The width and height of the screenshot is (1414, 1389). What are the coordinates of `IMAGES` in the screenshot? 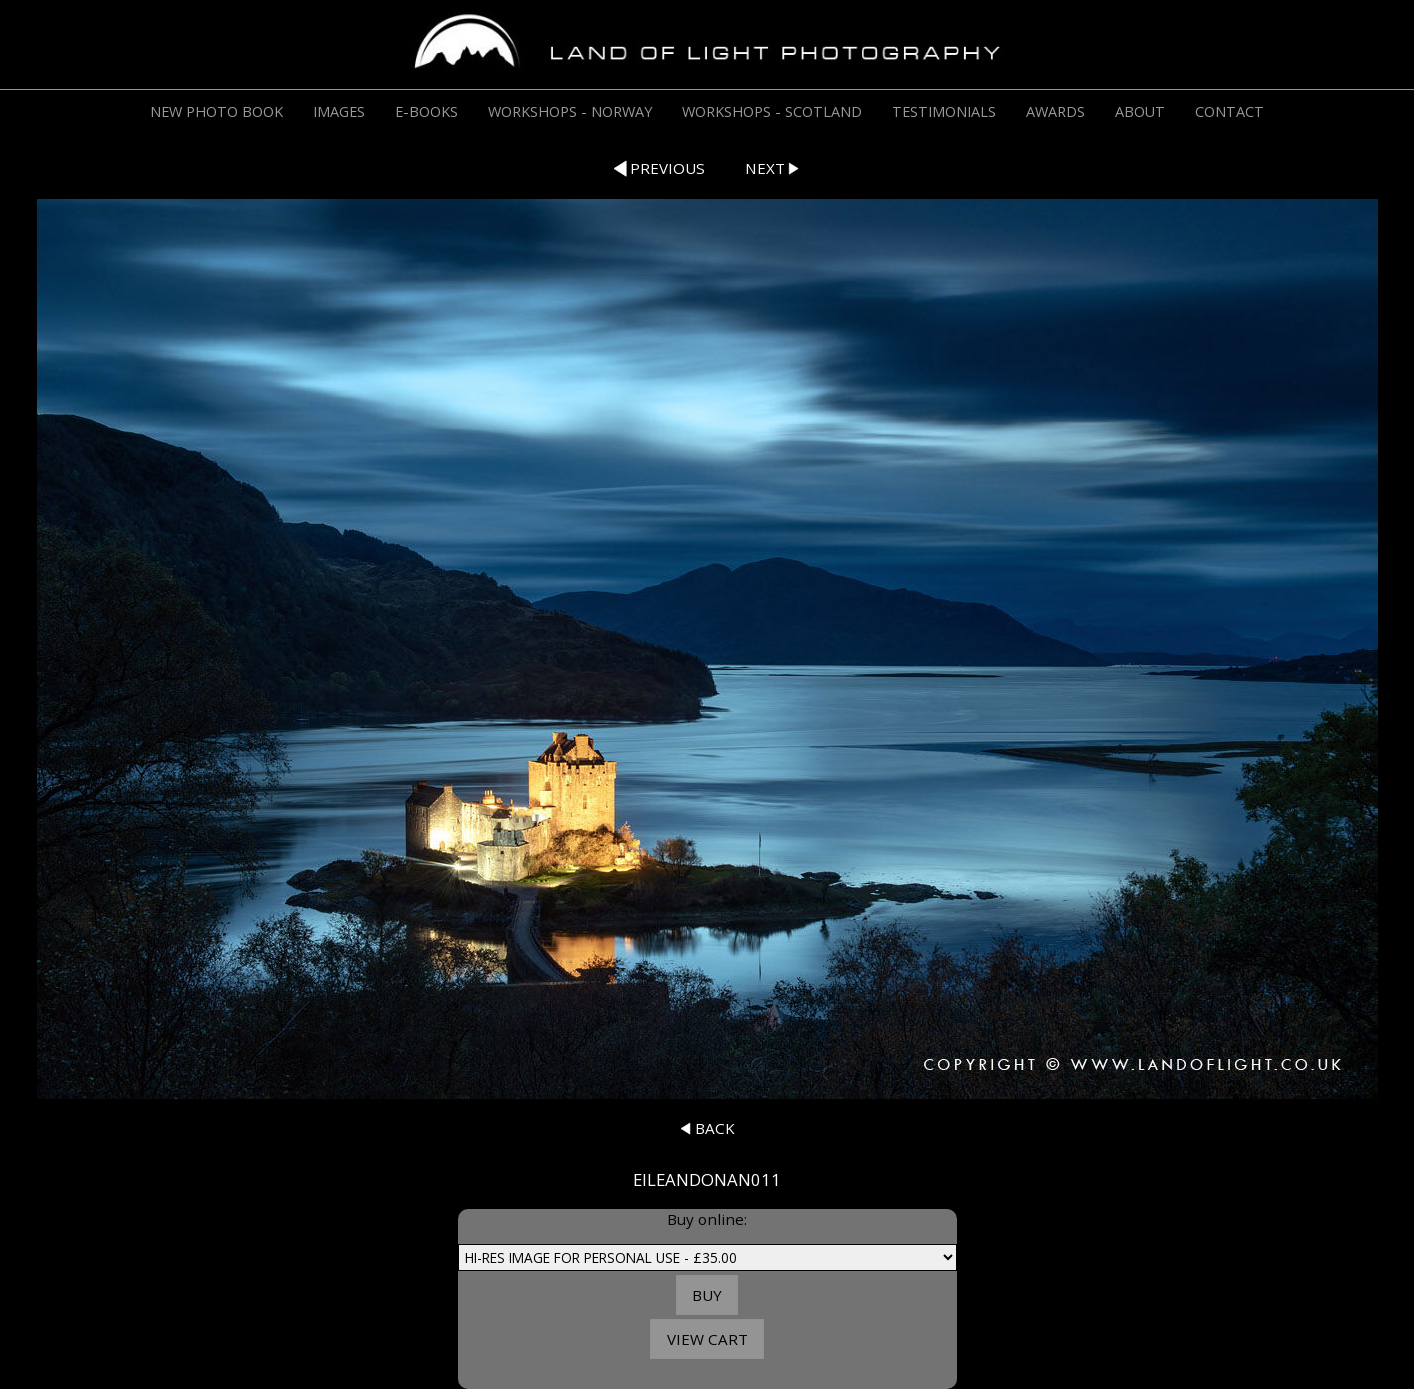 It's located at (339, 111).